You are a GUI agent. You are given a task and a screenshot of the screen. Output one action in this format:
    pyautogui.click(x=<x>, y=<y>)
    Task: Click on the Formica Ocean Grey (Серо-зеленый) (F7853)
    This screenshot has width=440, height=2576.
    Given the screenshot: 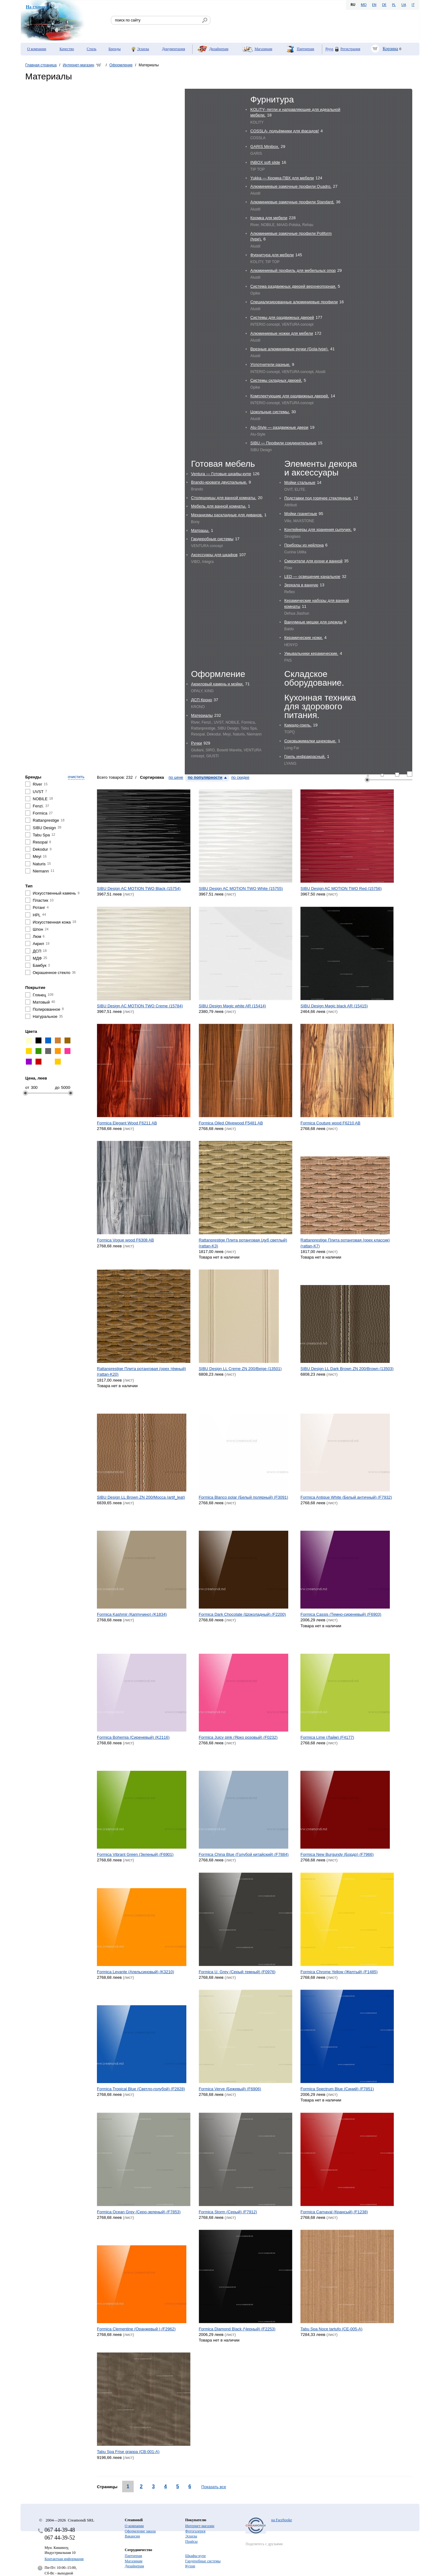 What is the action you would take?
    pyautogui.click(x=139, y=2212)
    